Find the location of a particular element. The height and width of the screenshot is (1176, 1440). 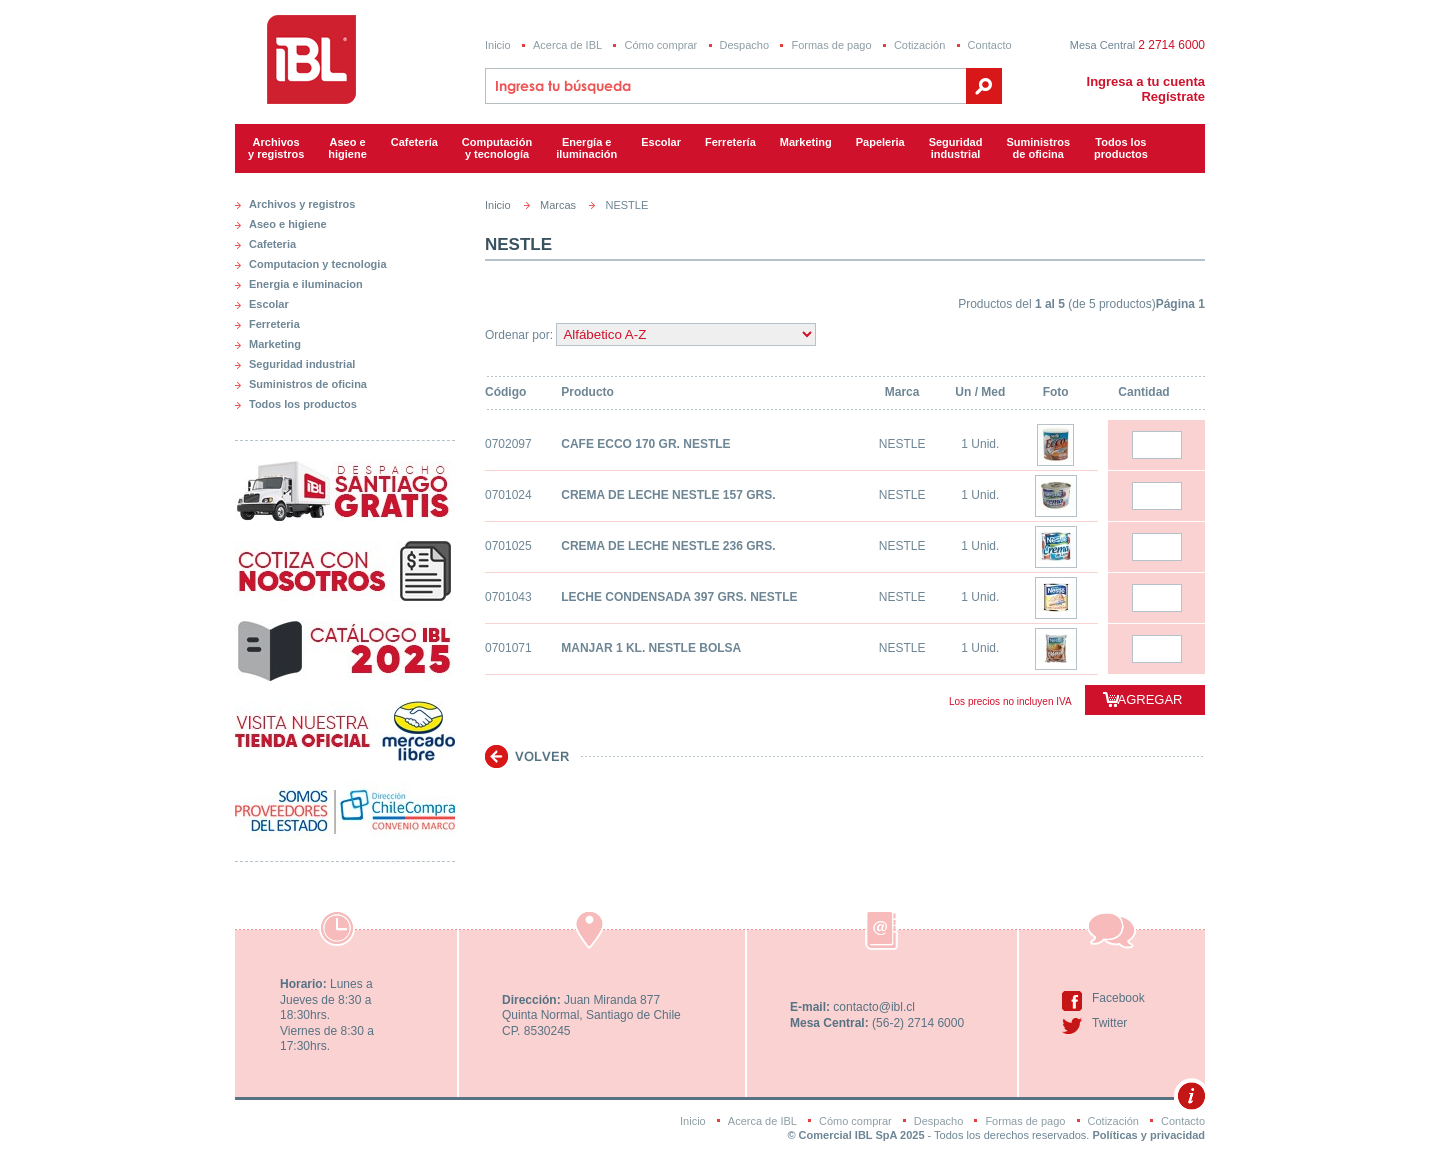

Seguridadindustrial is located at coordinates (956, 148).